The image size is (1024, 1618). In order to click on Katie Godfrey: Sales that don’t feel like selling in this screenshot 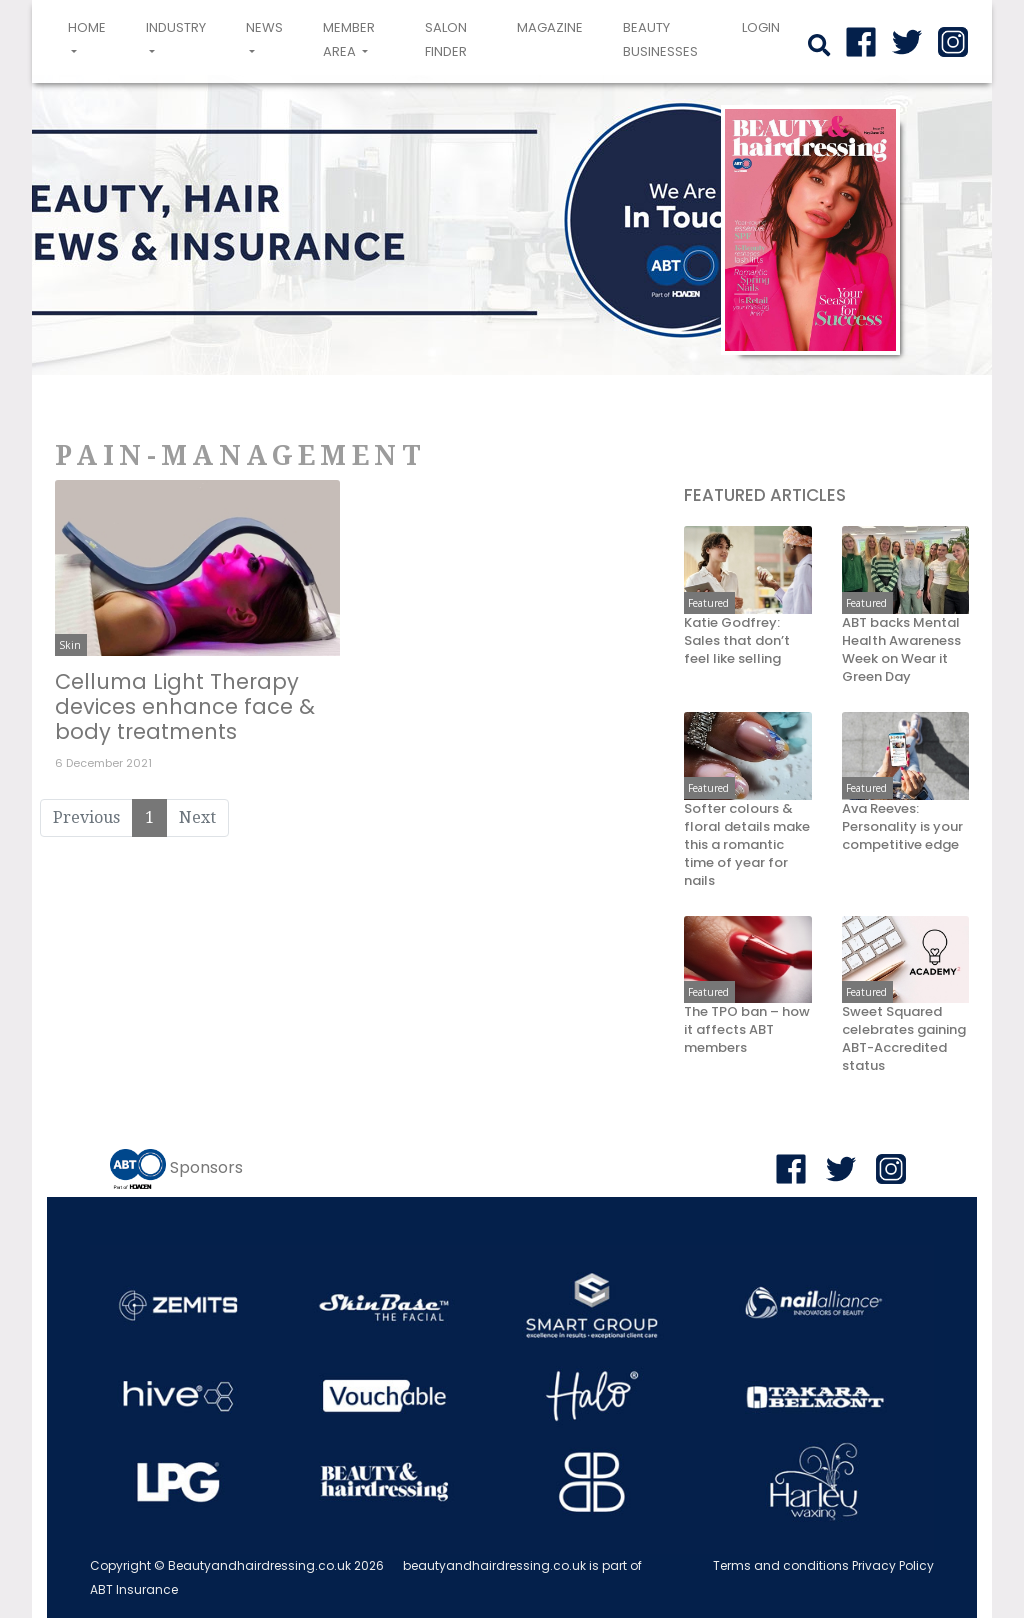, I will do `click(737, 641)`.